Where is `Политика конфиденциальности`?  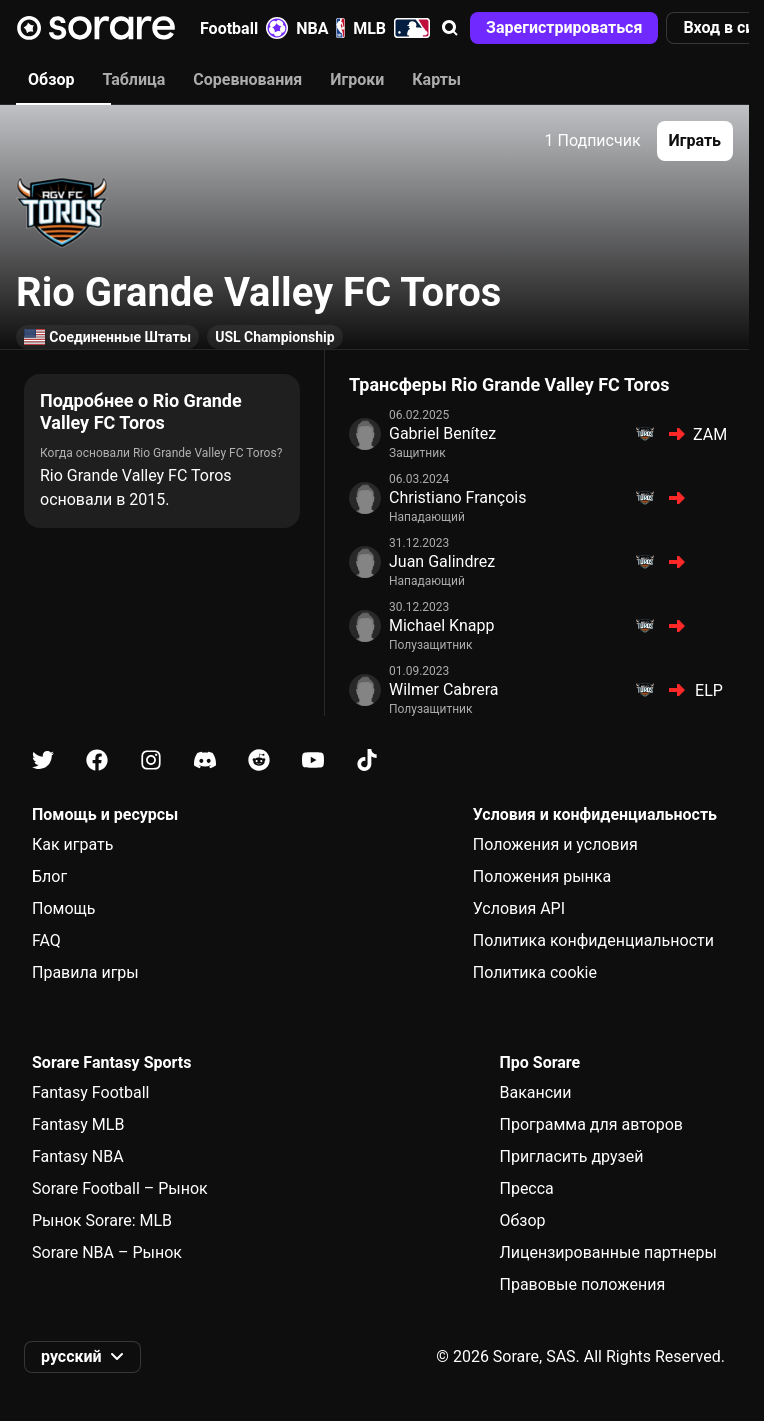 Политика конфиденциальности is located at coordinates (593, 940).